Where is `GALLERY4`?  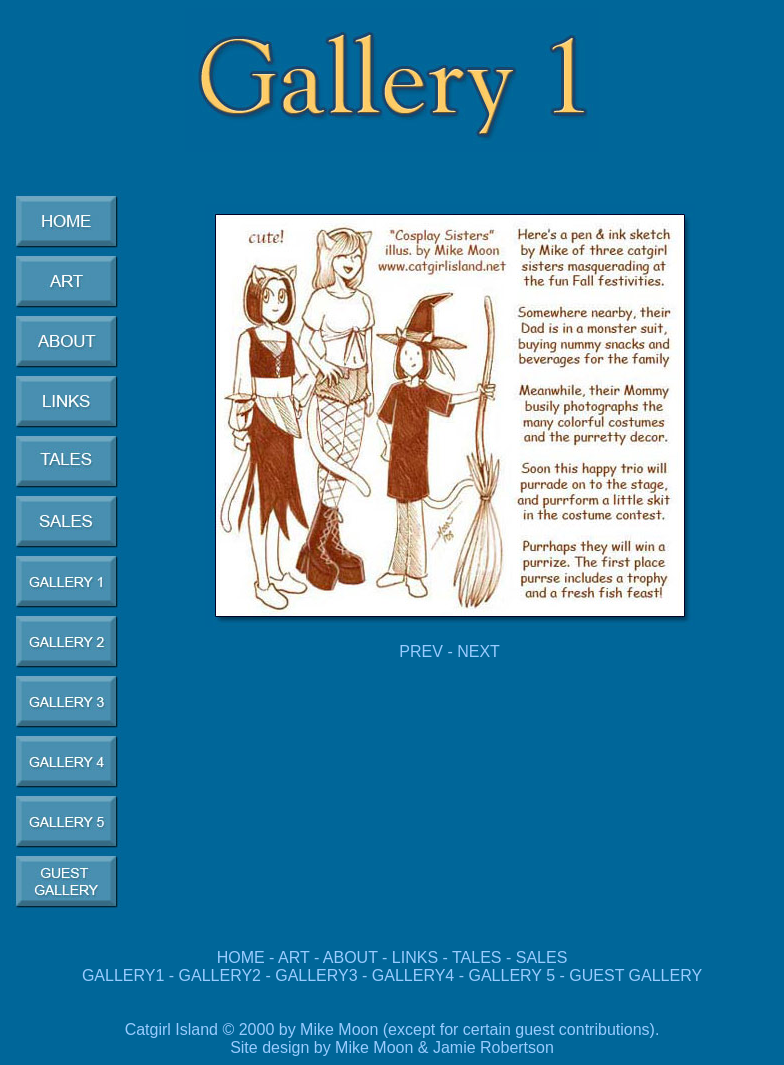 GALLERY4 is located at coordinates (413, 975).